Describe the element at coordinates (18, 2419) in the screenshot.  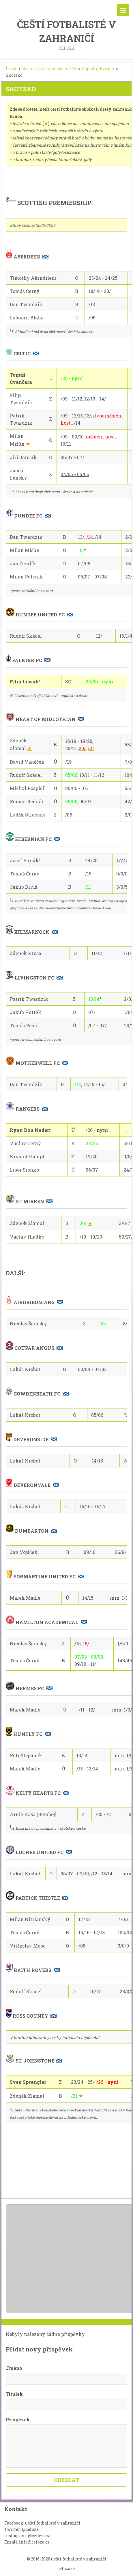
I see `Příspěvek` at that location.